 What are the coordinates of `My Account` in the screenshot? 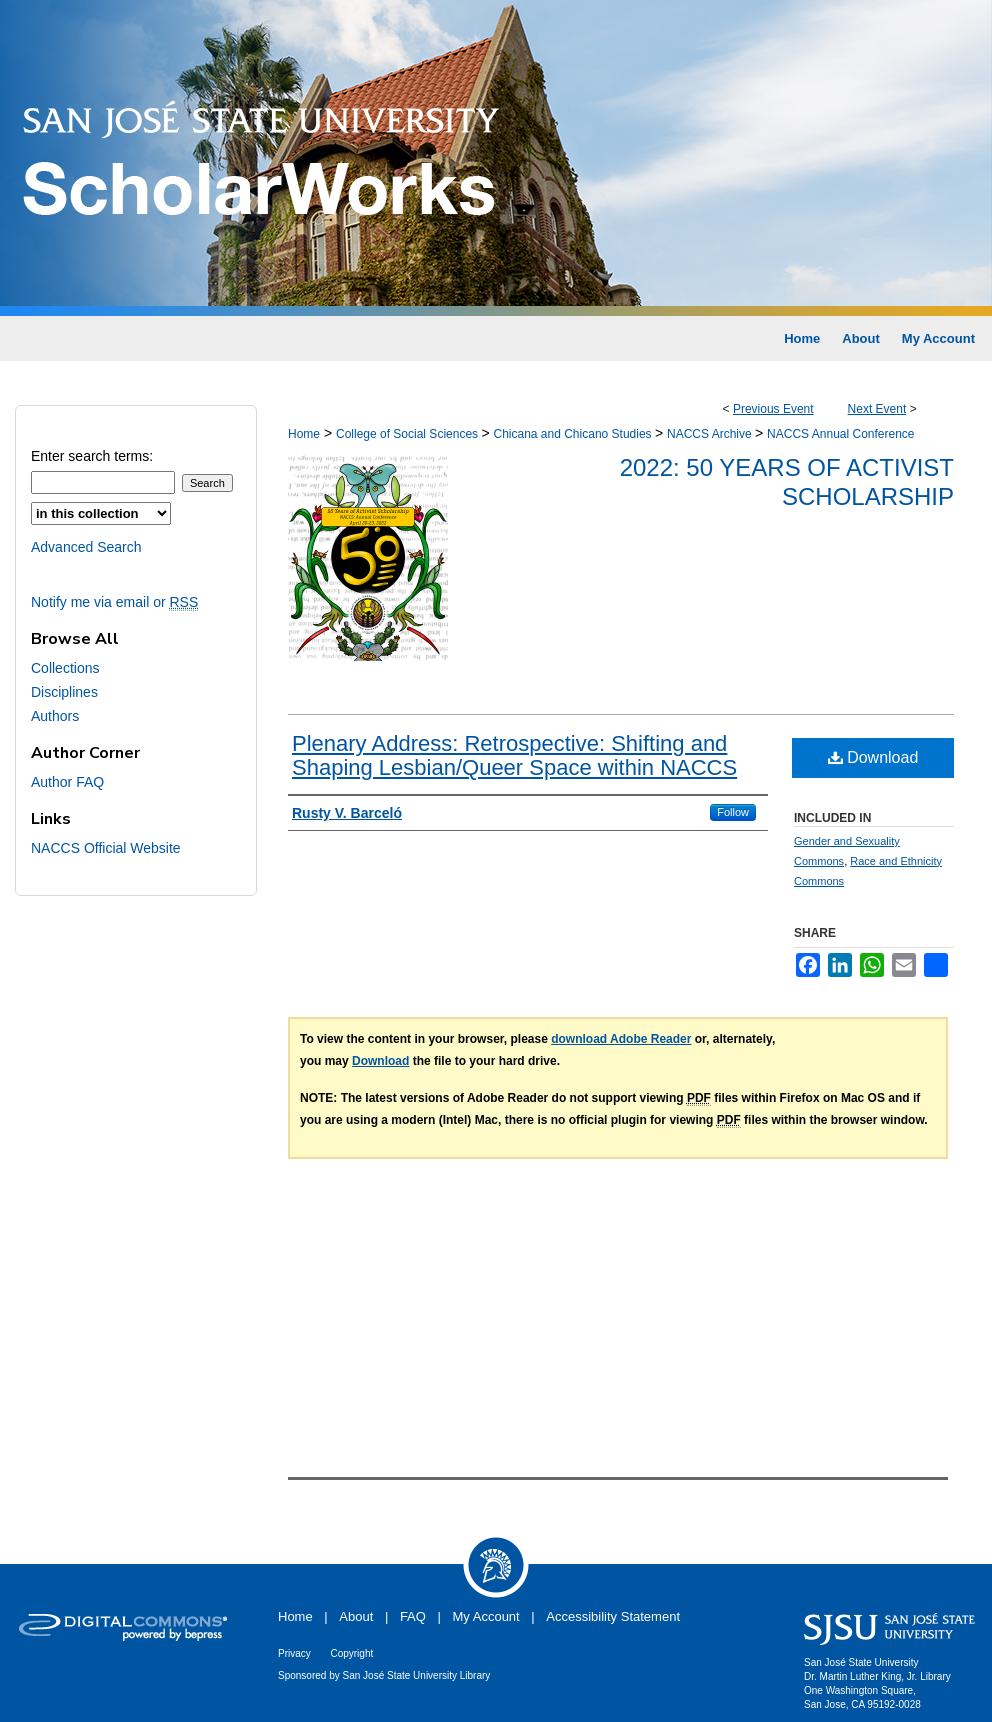 It's located at (486, 1616).